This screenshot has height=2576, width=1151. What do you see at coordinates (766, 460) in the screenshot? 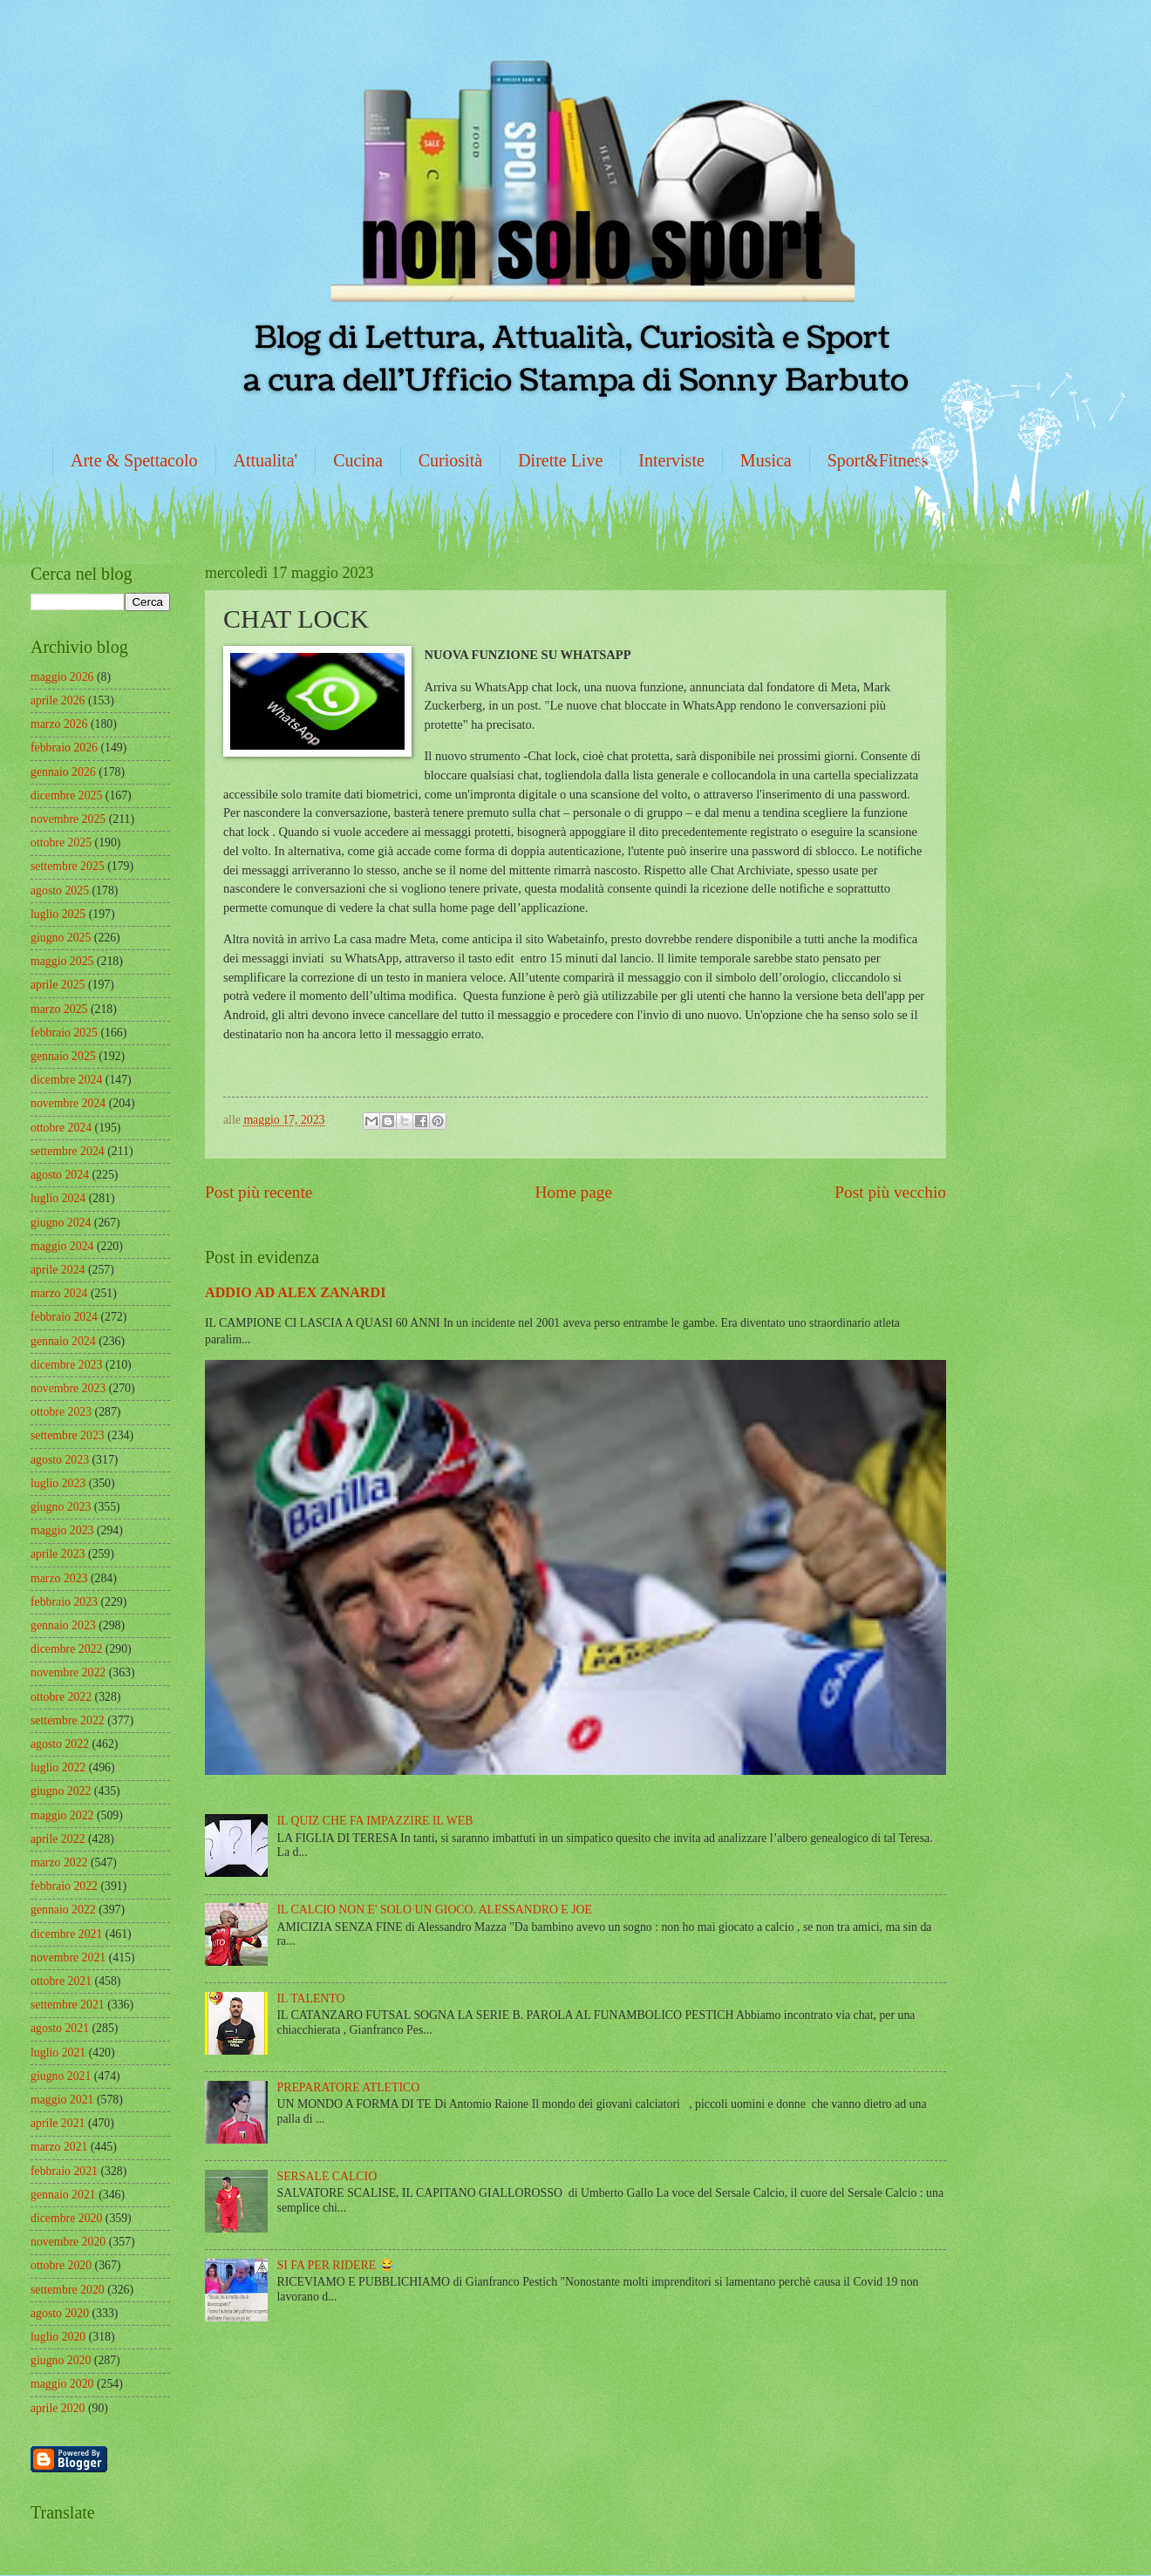
I see `Musica` at bounding box center [766, 460].